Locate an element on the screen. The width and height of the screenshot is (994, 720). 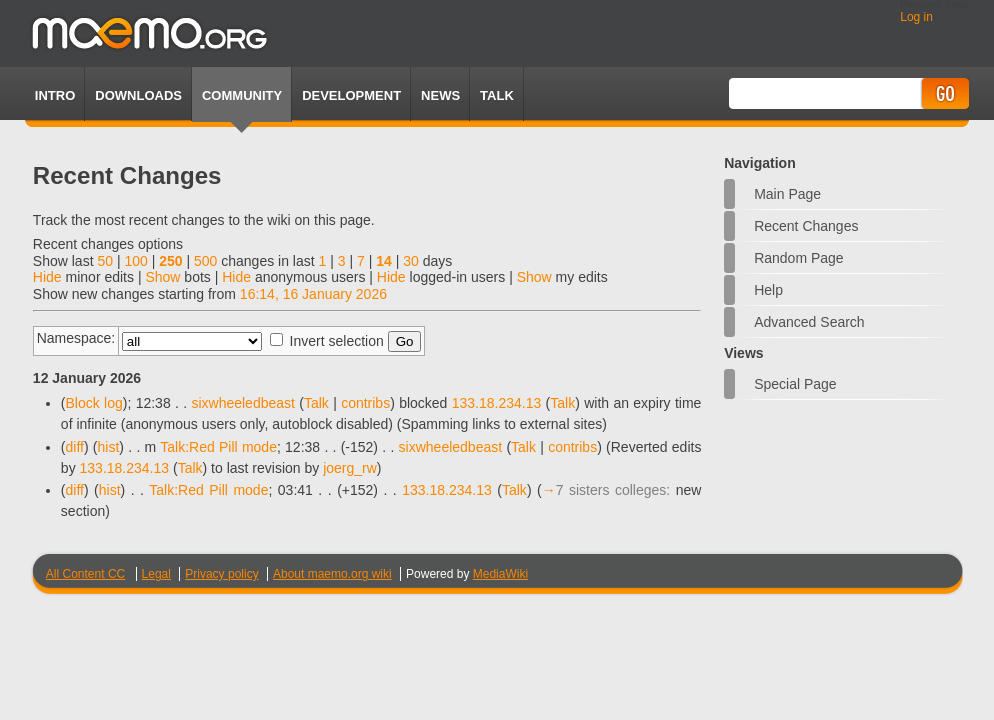
Show is located at coordinates (162, 277).